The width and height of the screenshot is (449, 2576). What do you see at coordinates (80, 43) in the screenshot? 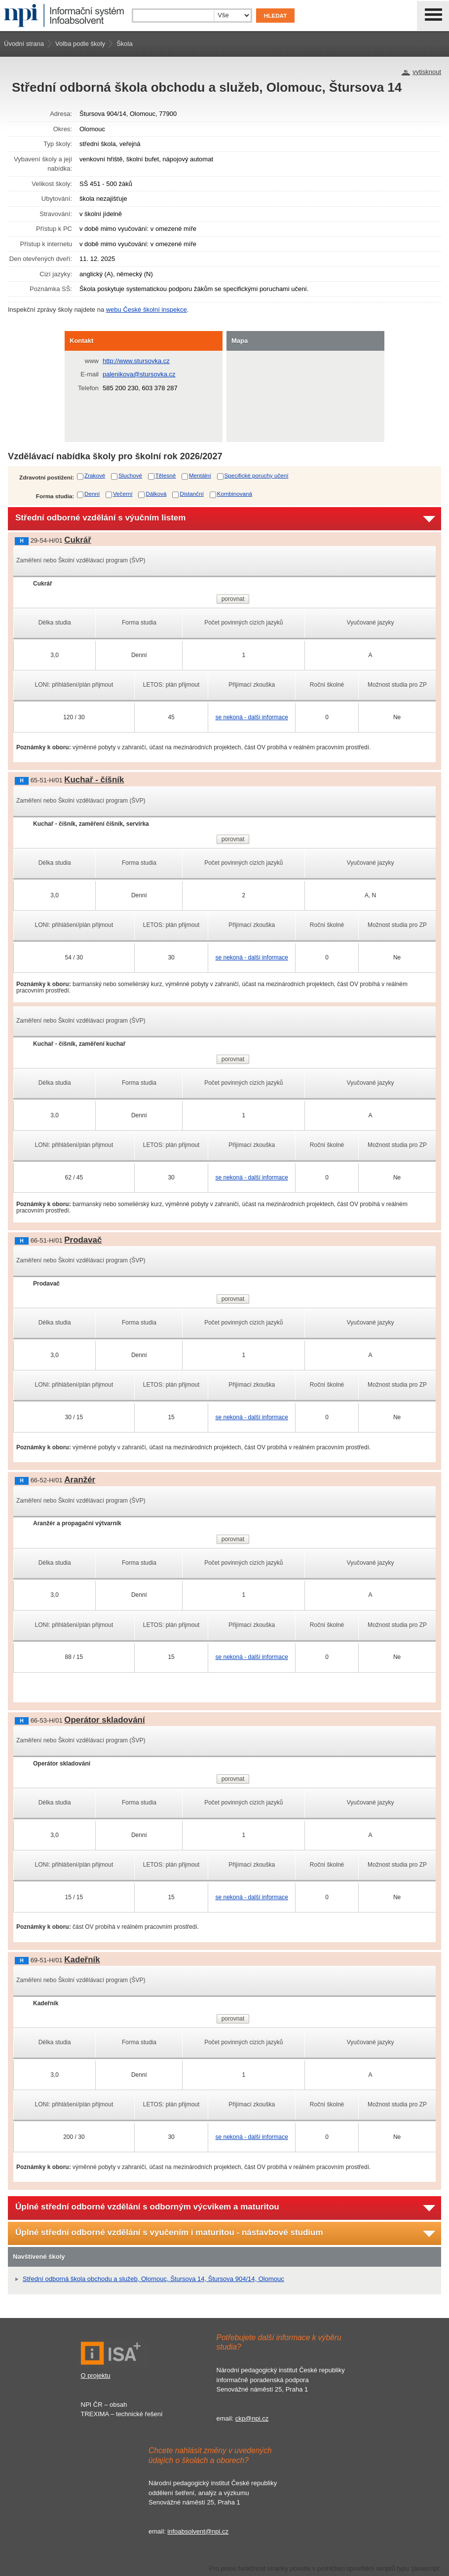
I see `Volba podle školy` at bounding box center [80, 43].